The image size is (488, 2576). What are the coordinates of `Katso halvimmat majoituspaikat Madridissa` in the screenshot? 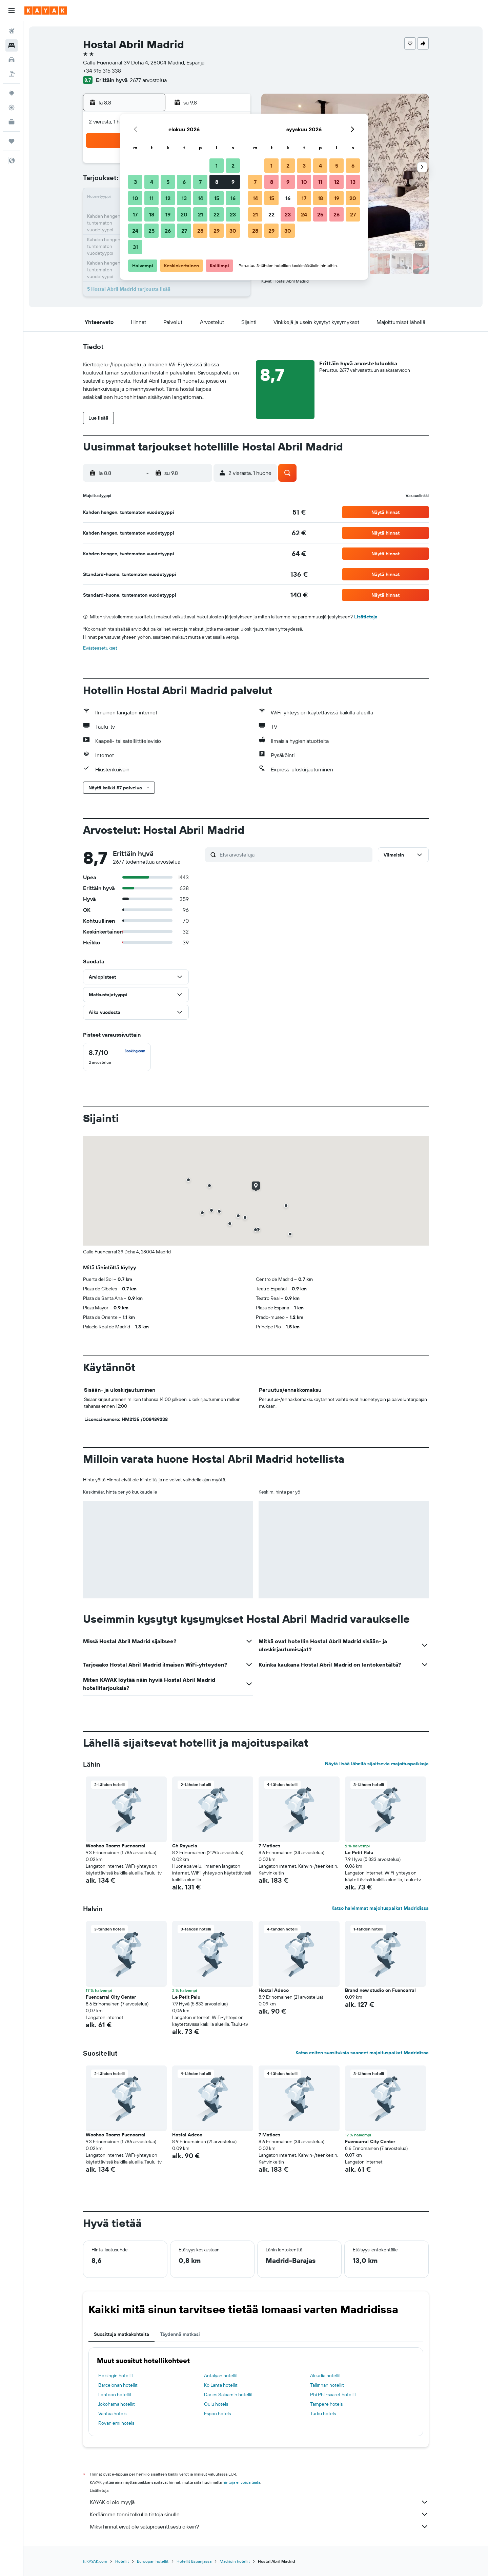 It's located at (380, 1908).